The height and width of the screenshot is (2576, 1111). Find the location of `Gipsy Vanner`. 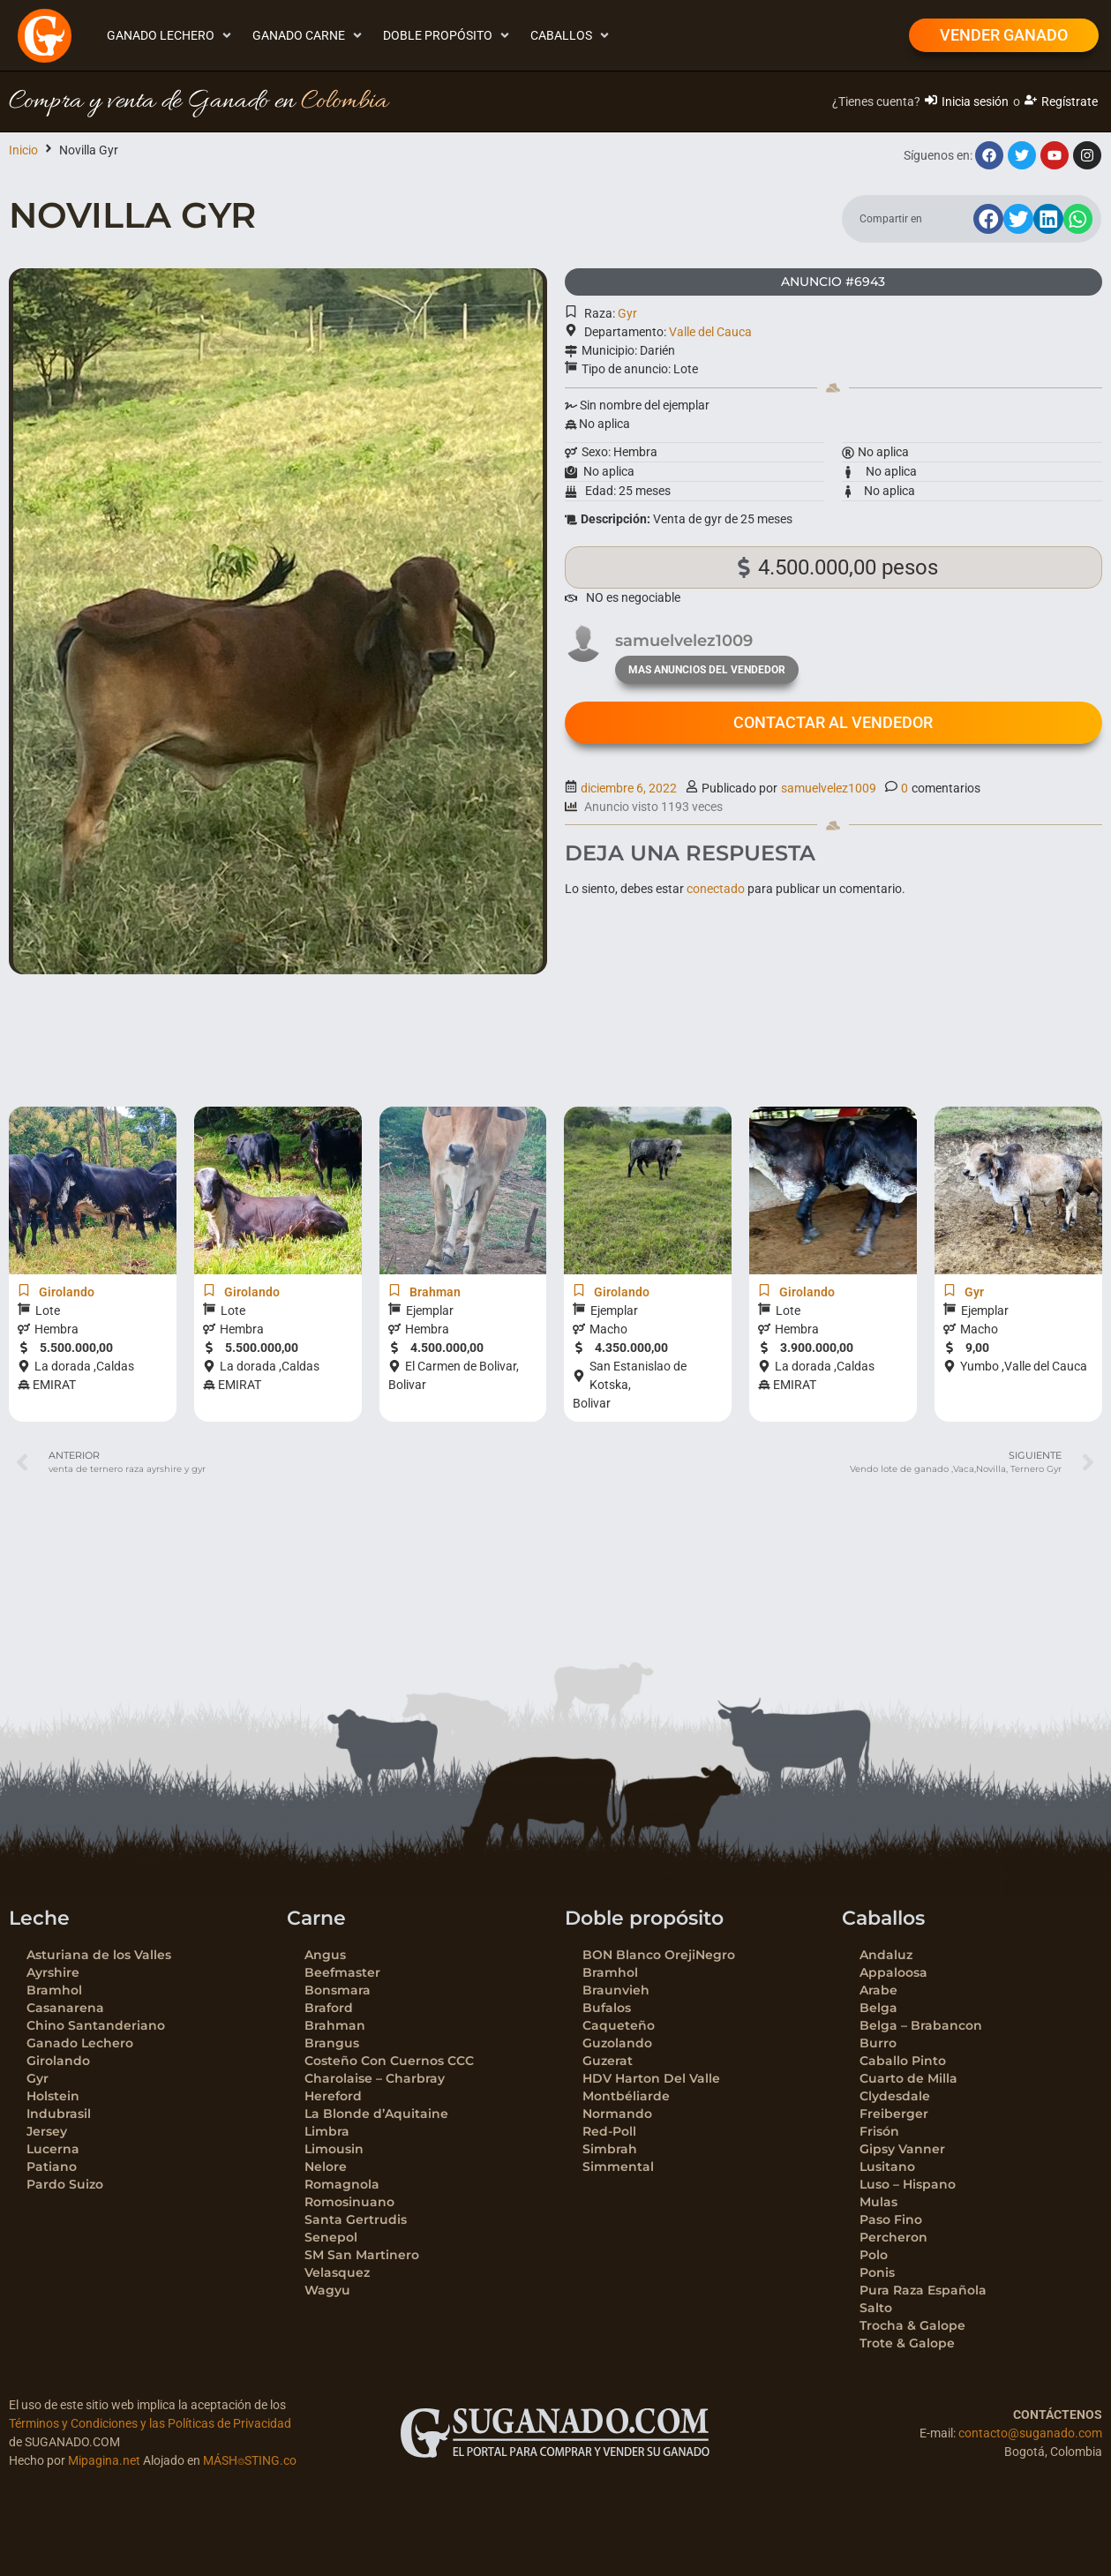

Gipsy Vanner is located at coordinates (902, 2149).